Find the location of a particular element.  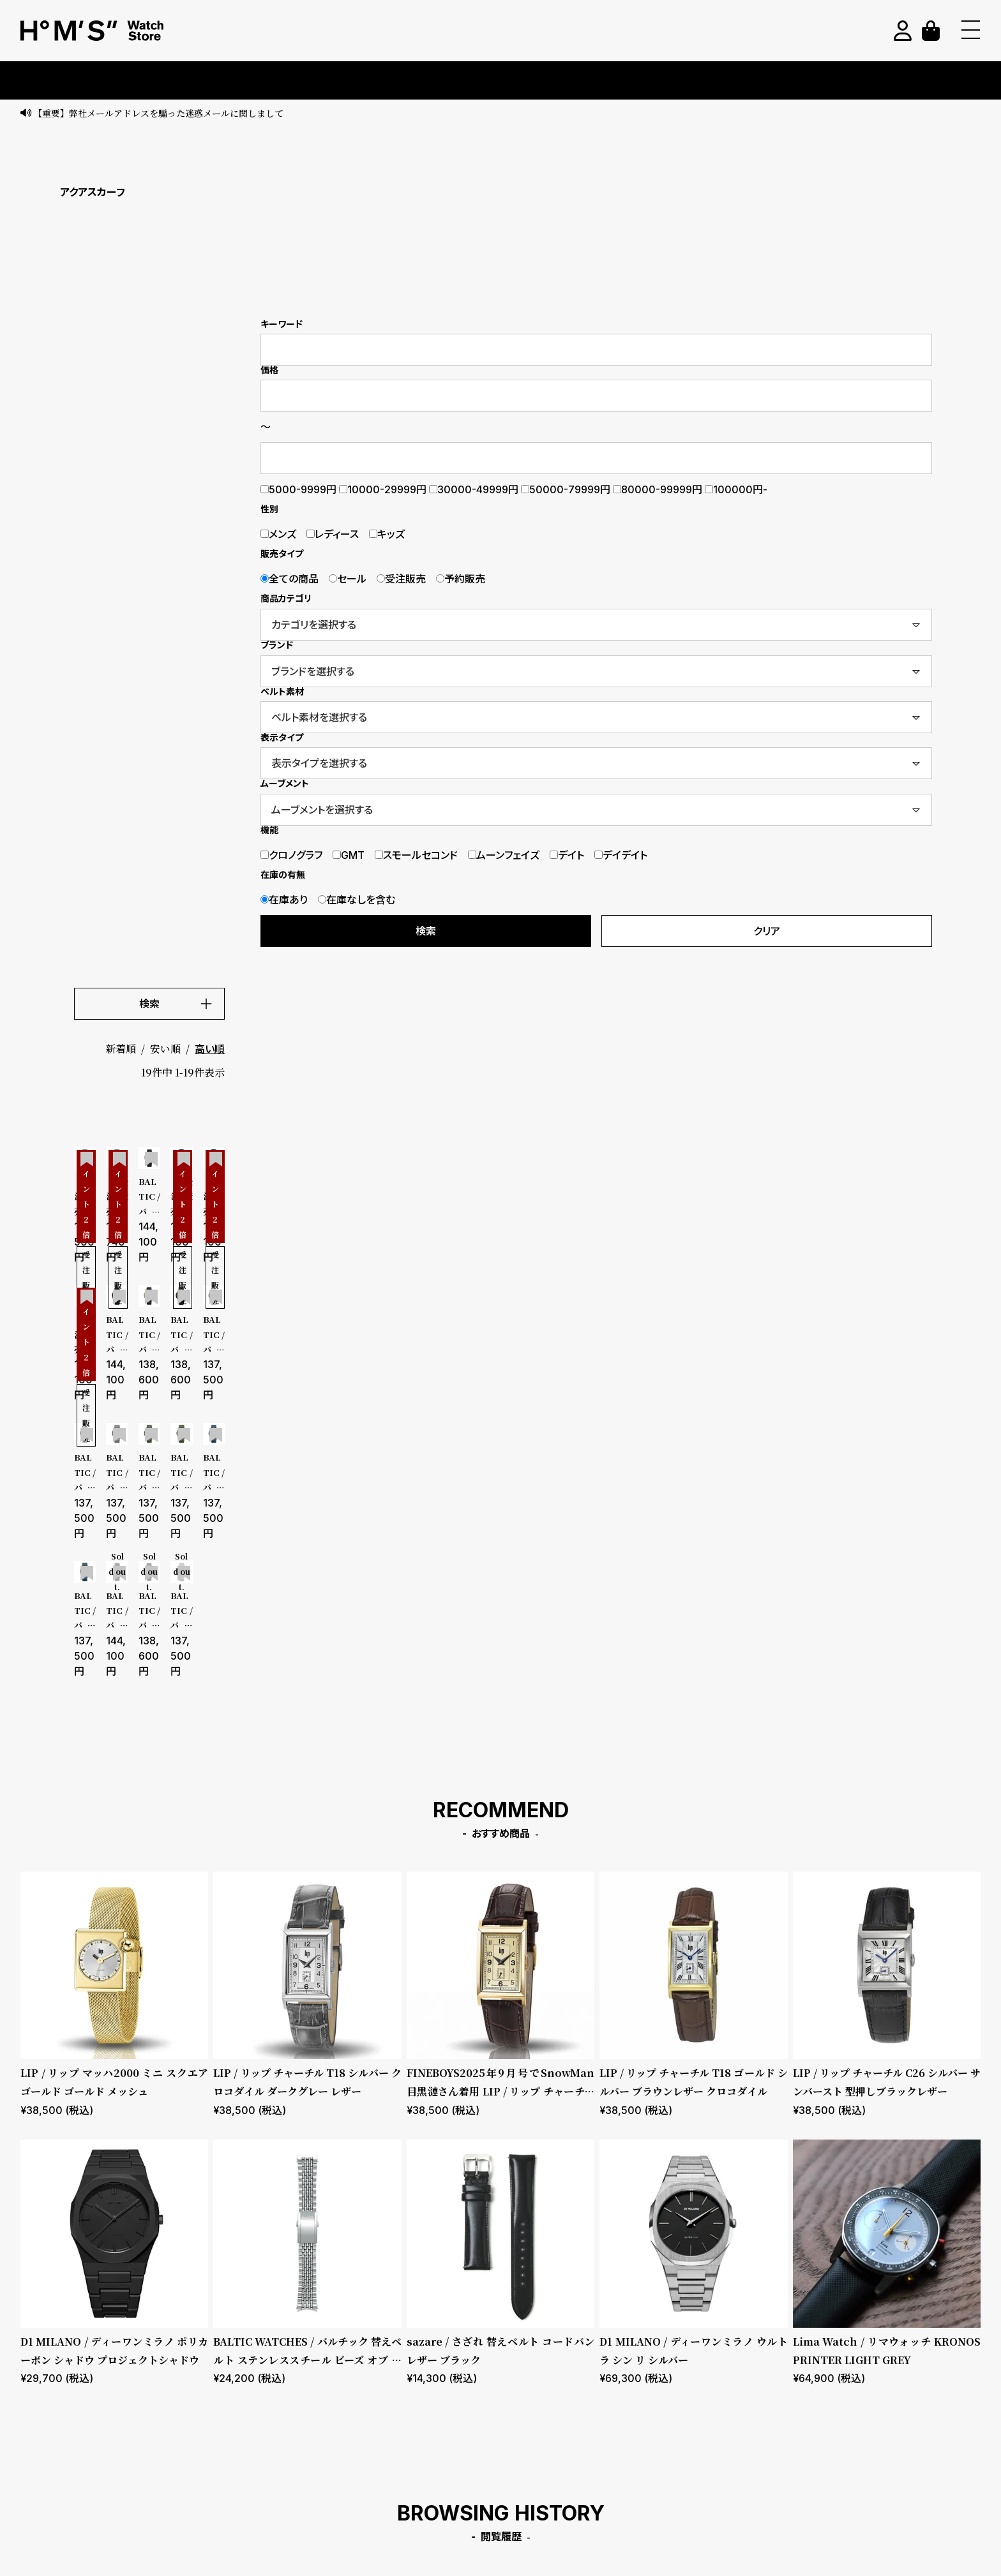

80000-99999円 is located at coordinates (657, 489).